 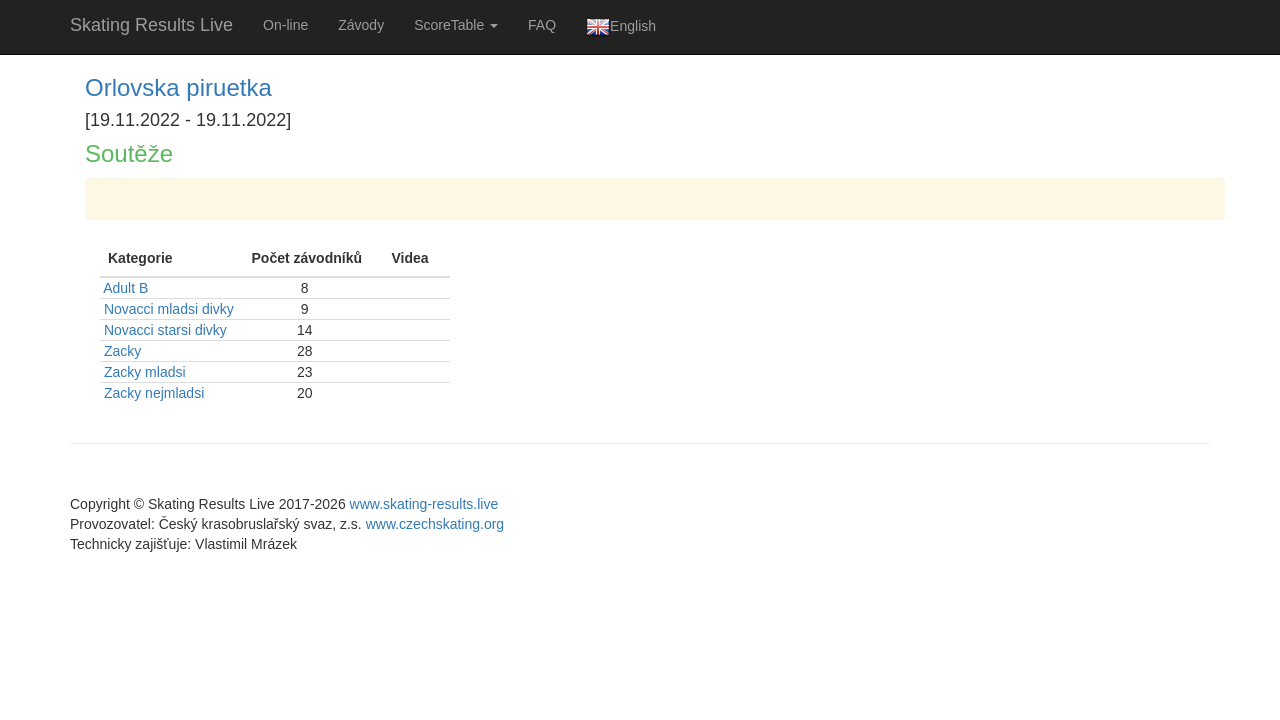 What do you see at coordinates (165, 330) in the screenshot?
I see `Novacci starsi divky` at bounding box center [165, 330].